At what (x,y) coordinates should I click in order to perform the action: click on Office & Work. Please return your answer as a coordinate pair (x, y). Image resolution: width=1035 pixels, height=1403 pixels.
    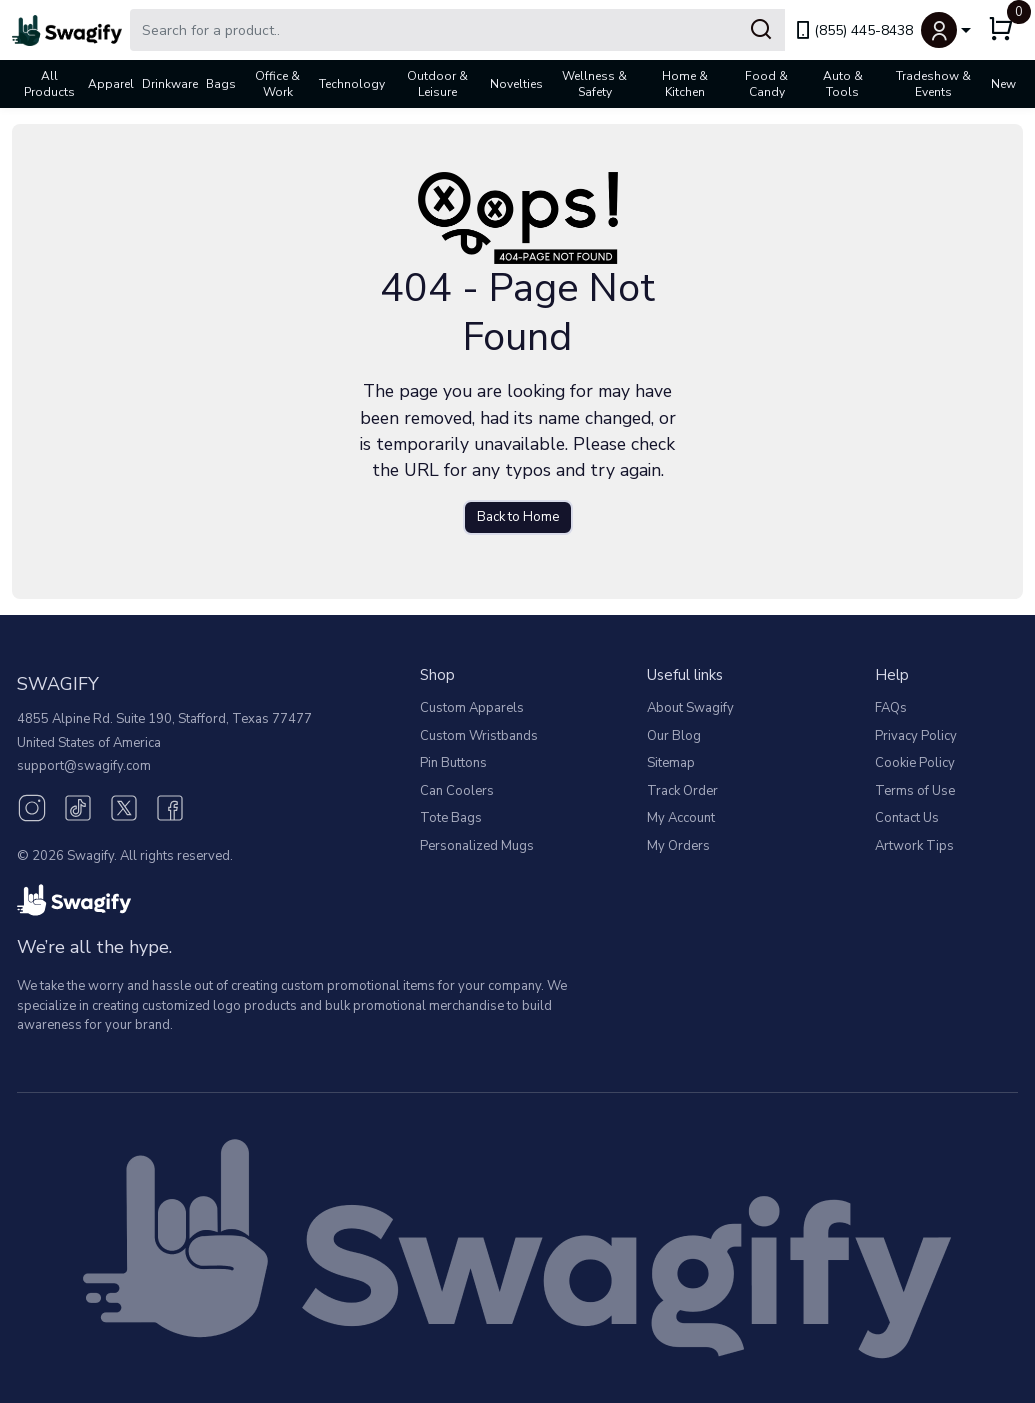
    Looking at the image, I should click on (277, 84).